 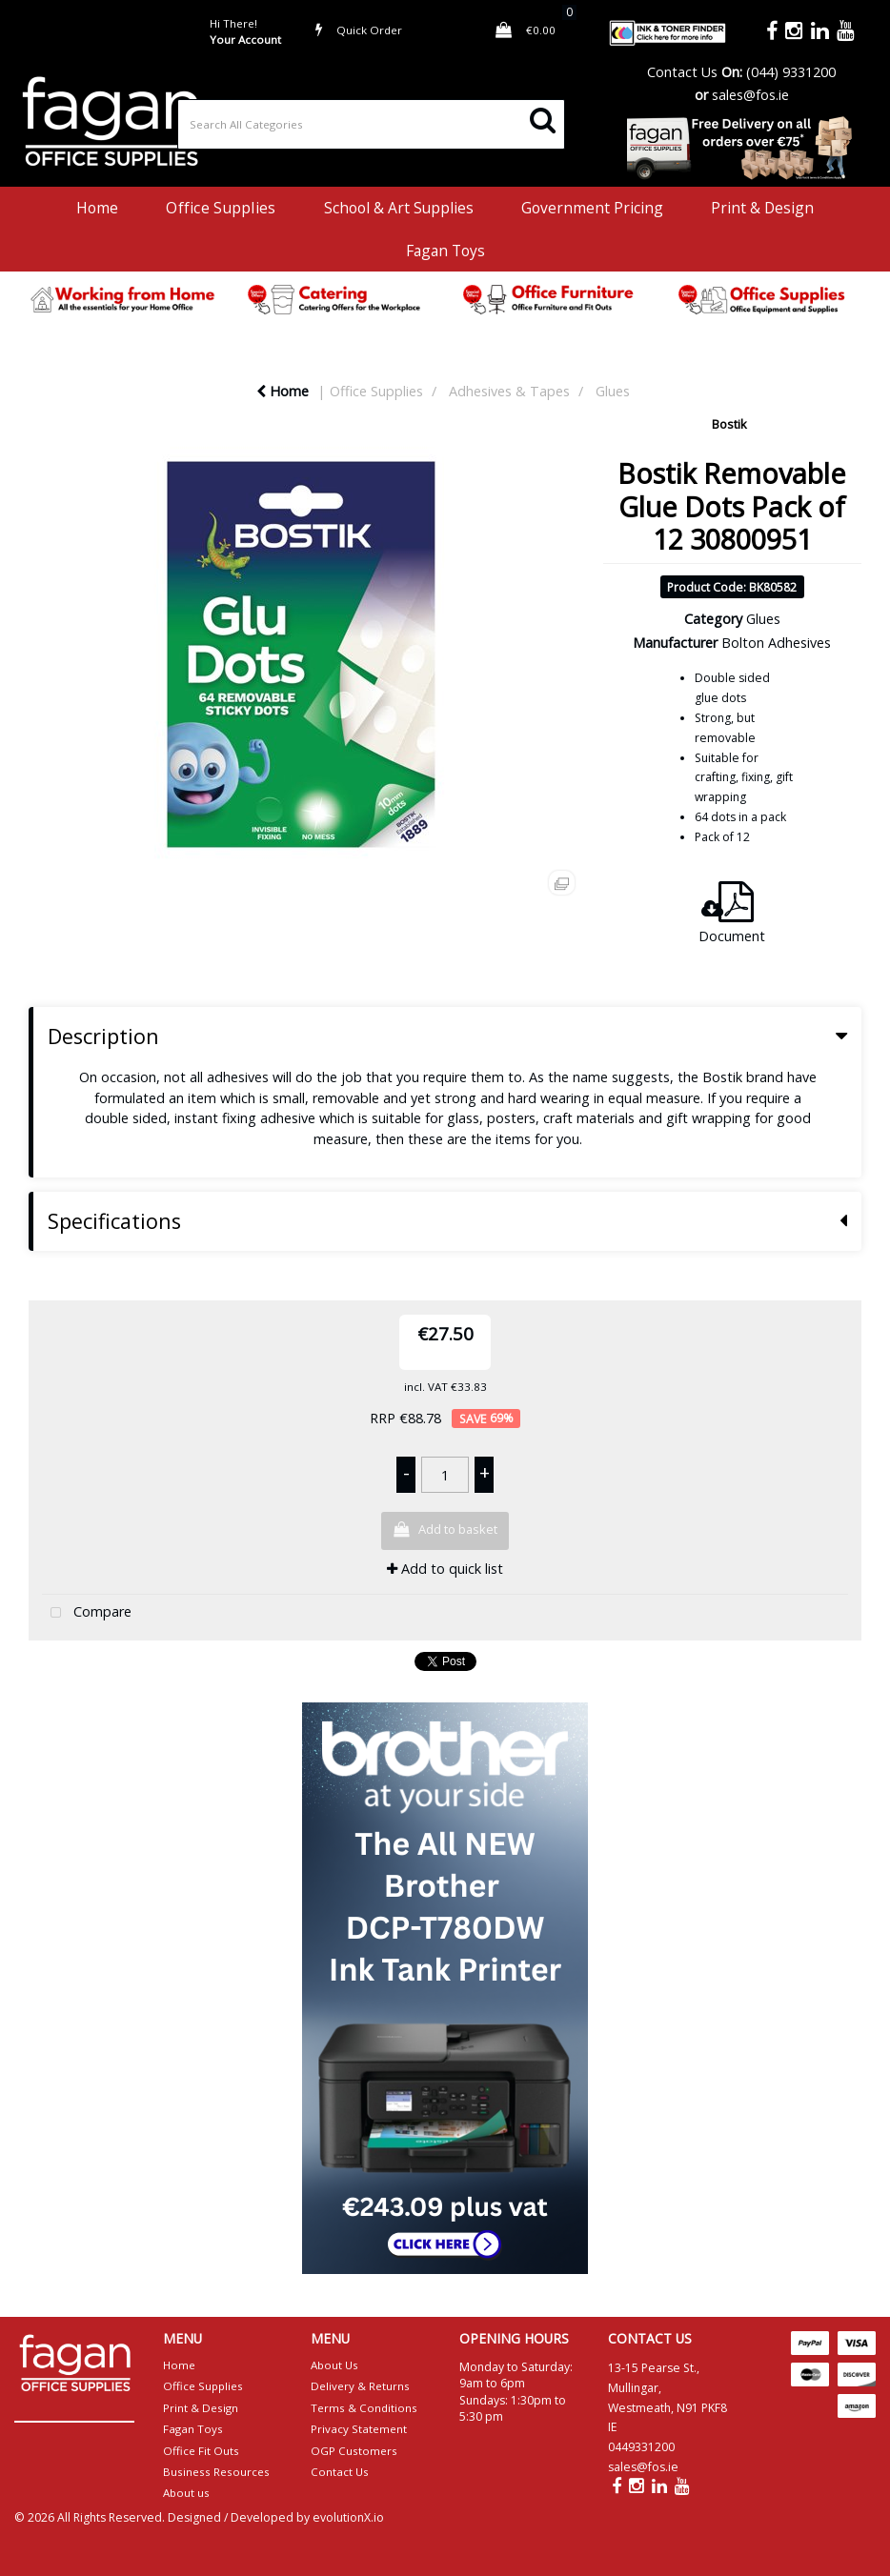 I want to click on Delivery & Returns, so click(x=360, y=2386).